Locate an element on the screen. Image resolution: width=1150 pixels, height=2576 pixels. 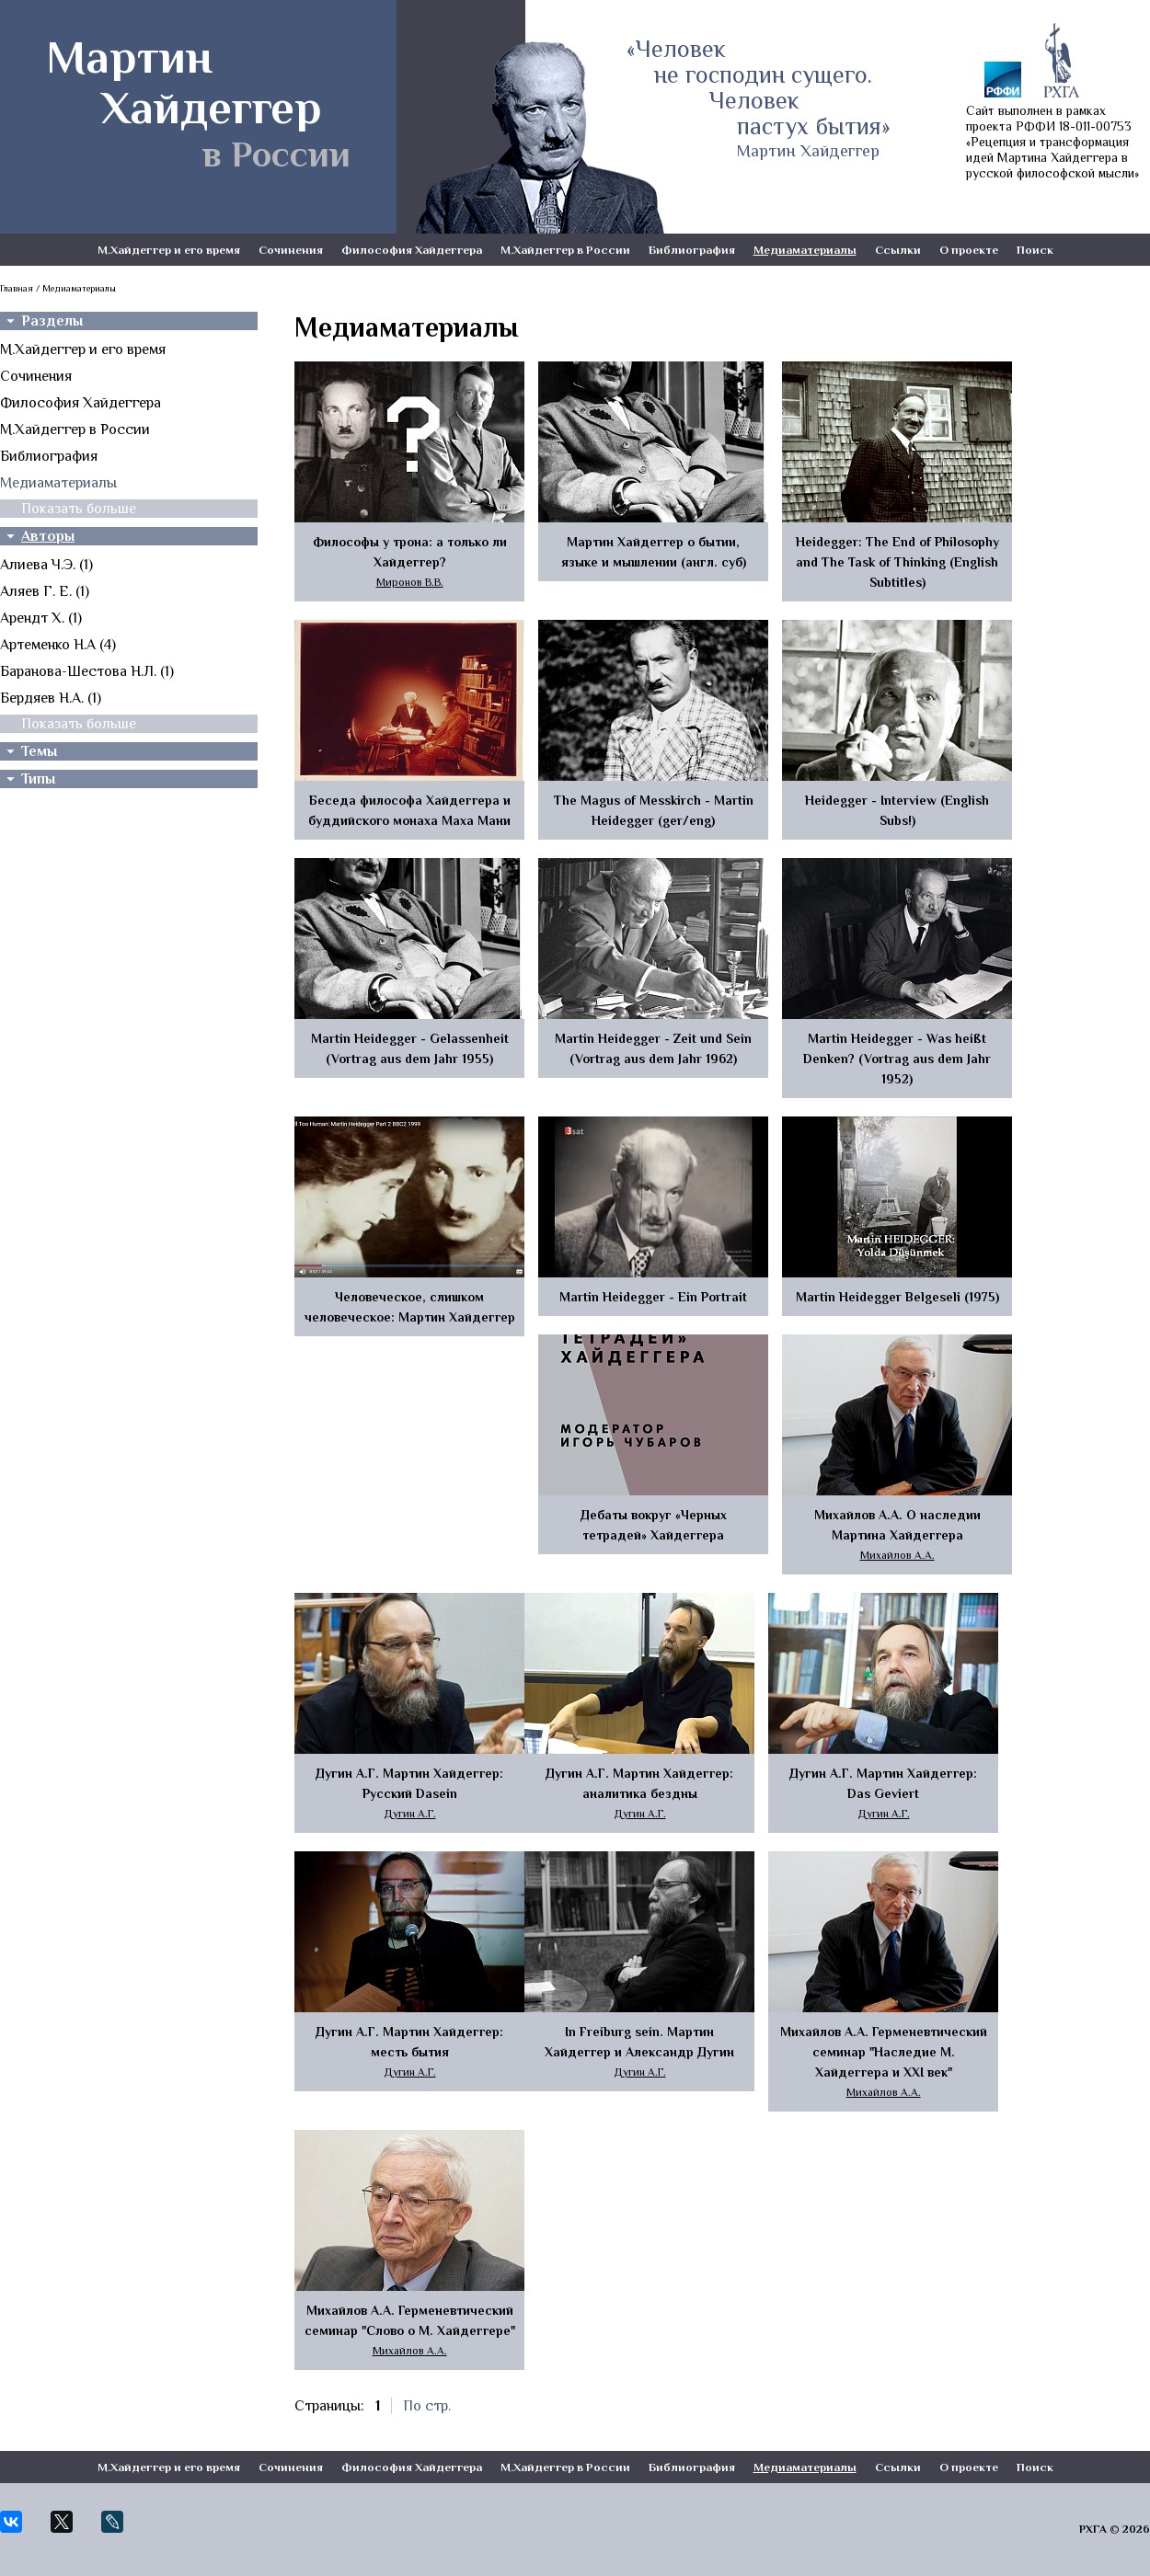
Martin Heidegger - Ein Portrait is located at coordinates (653, 1296).